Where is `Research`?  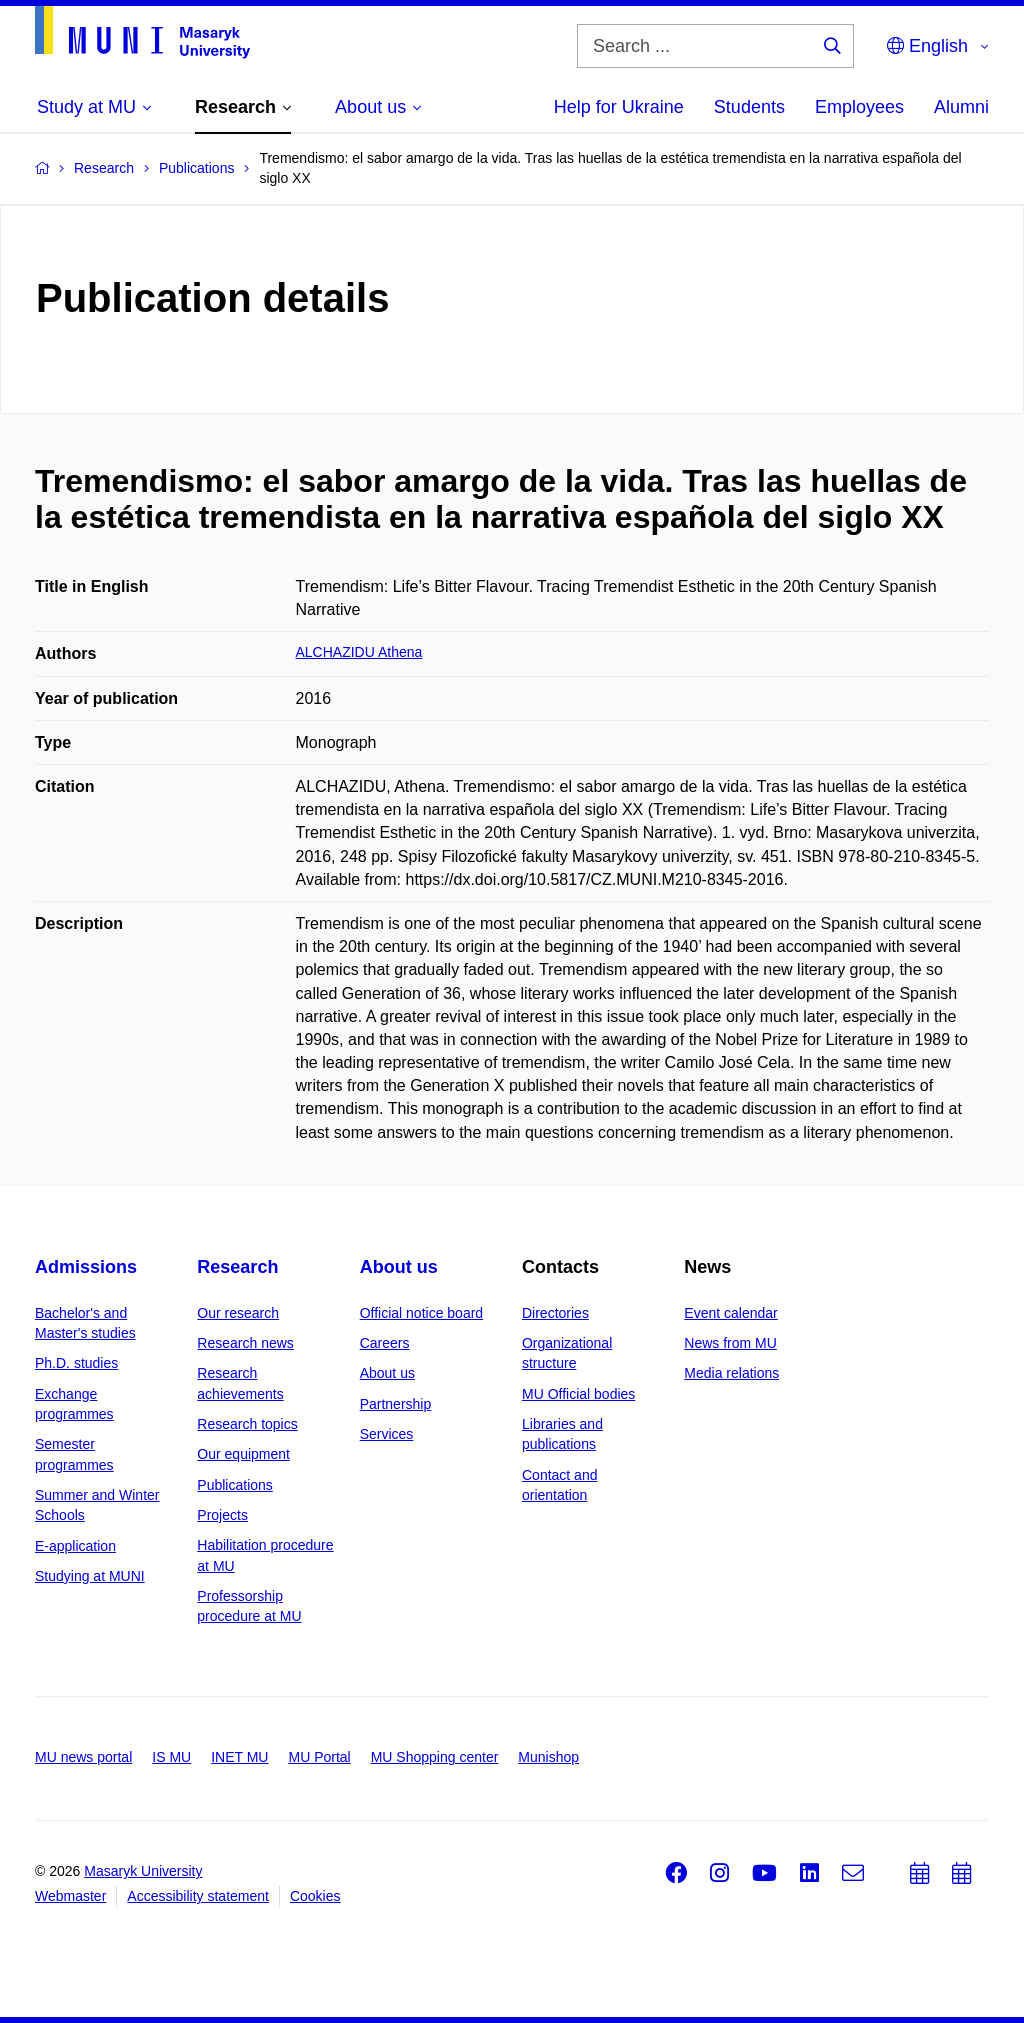 Research is located at coordinates (237, 1267).